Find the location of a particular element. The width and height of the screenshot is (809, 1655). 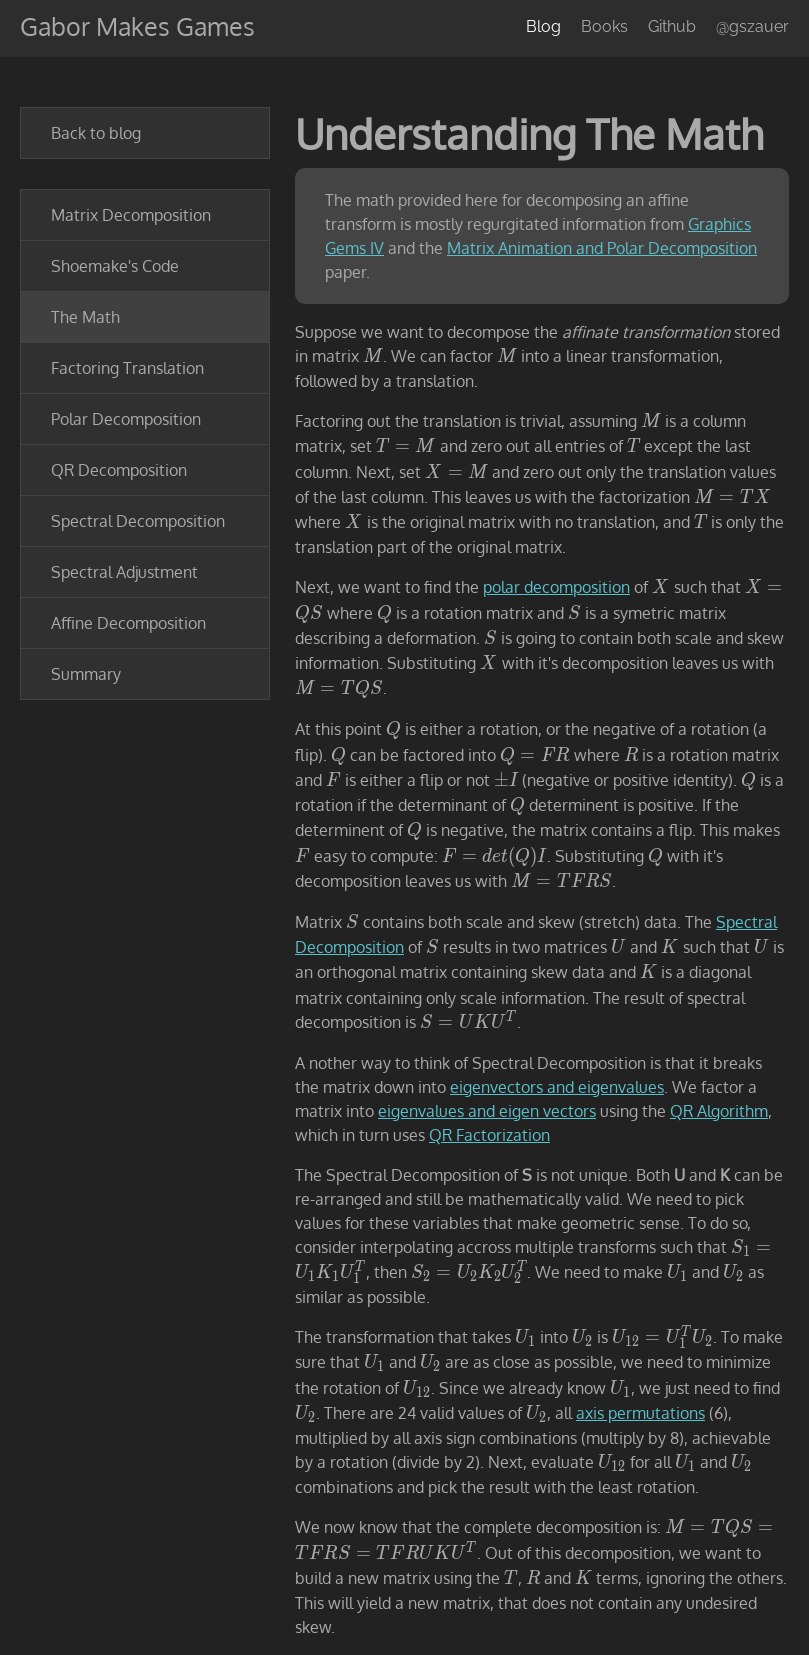

Books is located at coordinates (604, 26).